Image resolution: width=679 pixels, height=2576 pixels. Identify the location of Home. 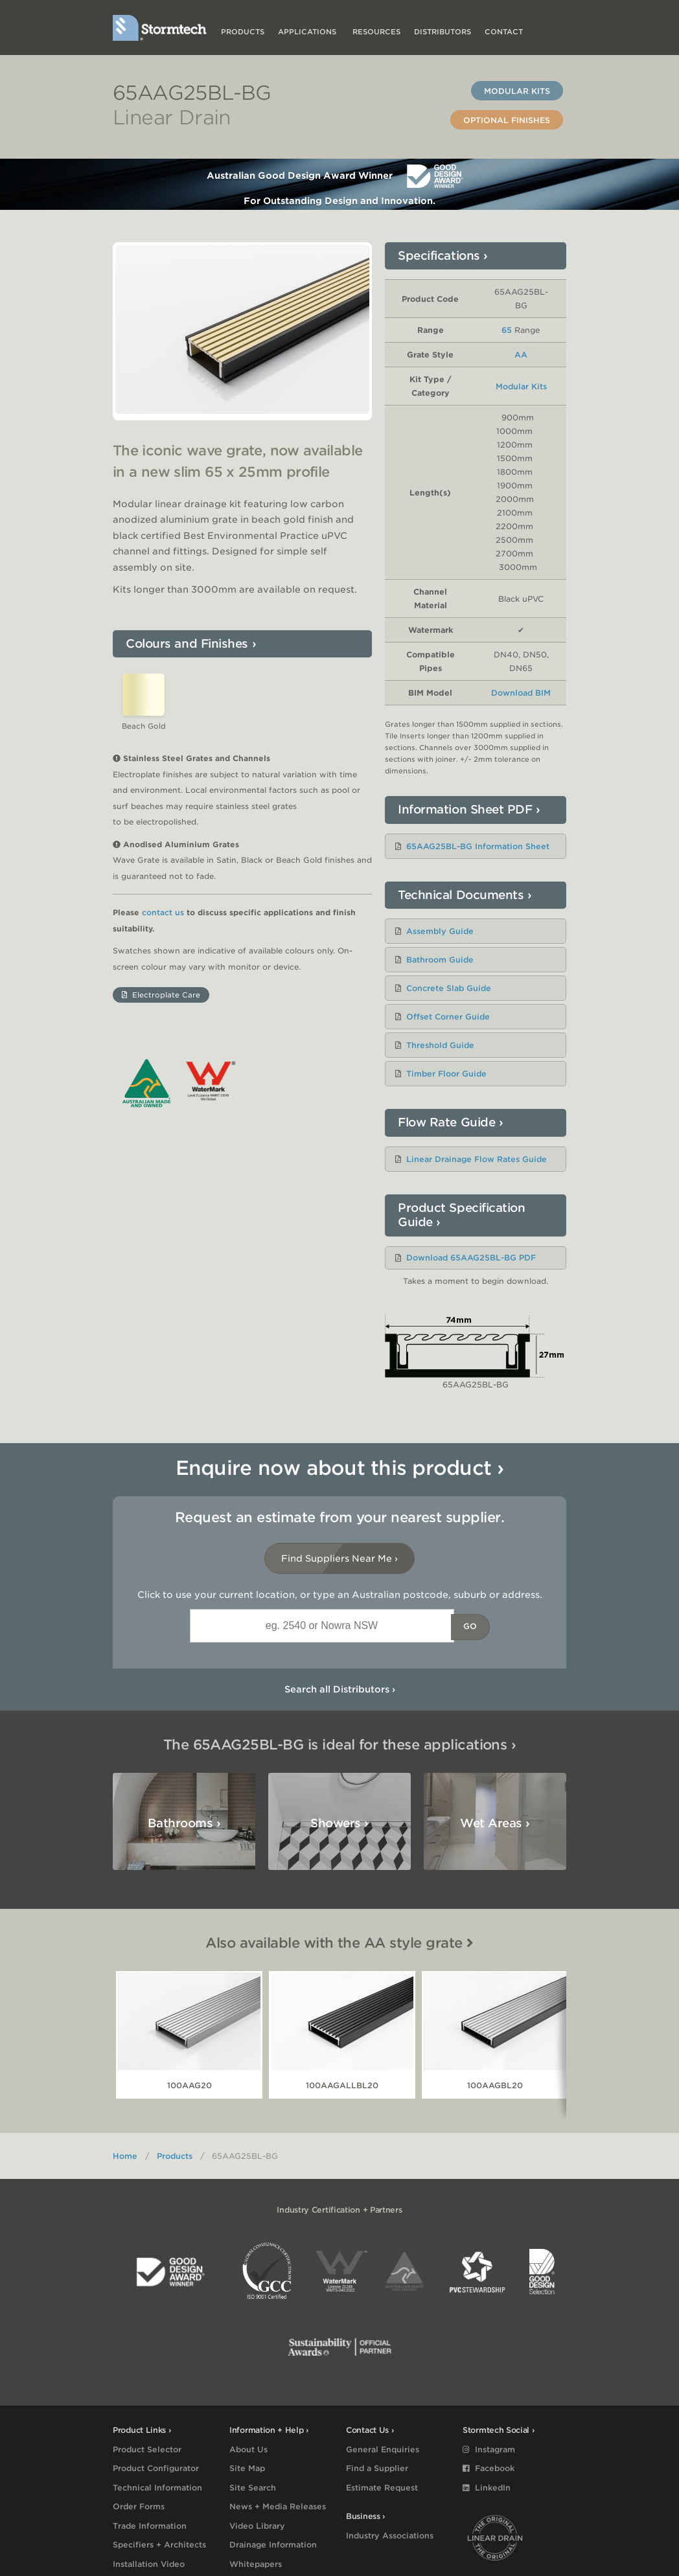
(125, 2156).